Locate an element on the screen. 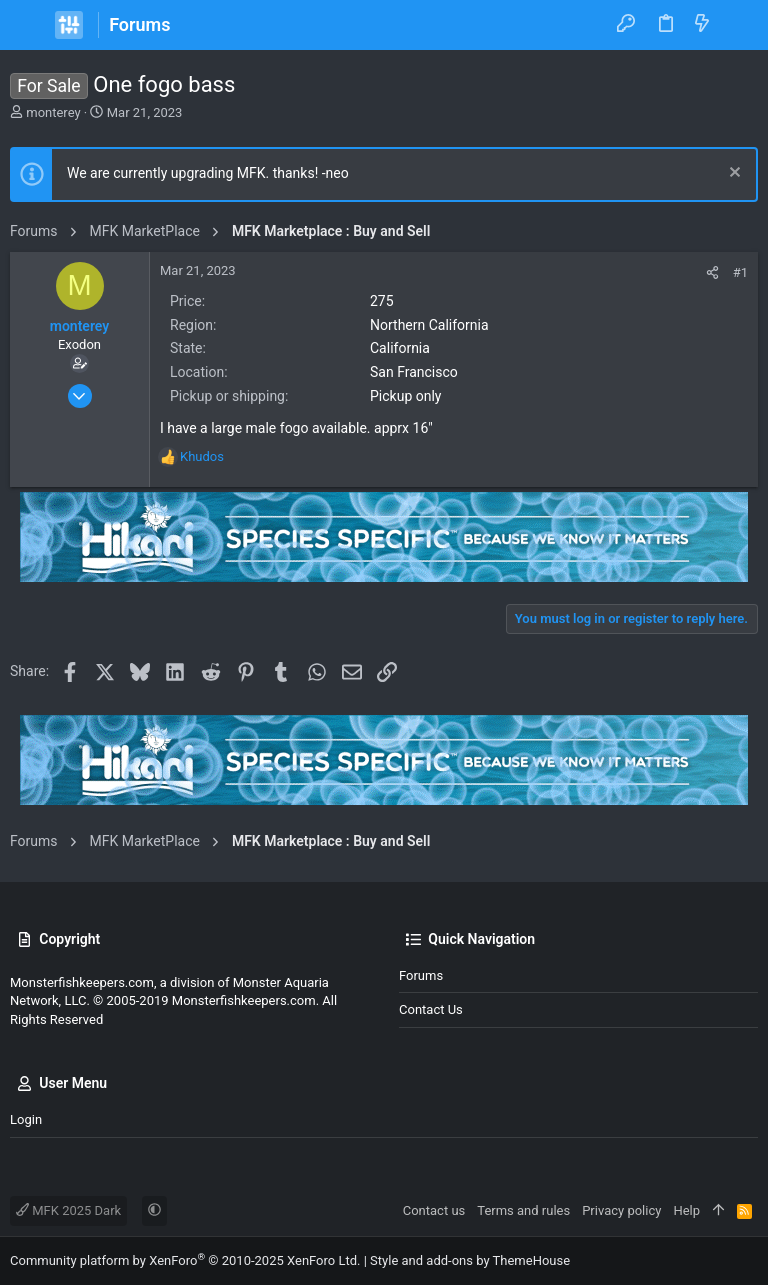 This screenshot has width=768, height=1285. [Search] is located at coordinates (738, 25).